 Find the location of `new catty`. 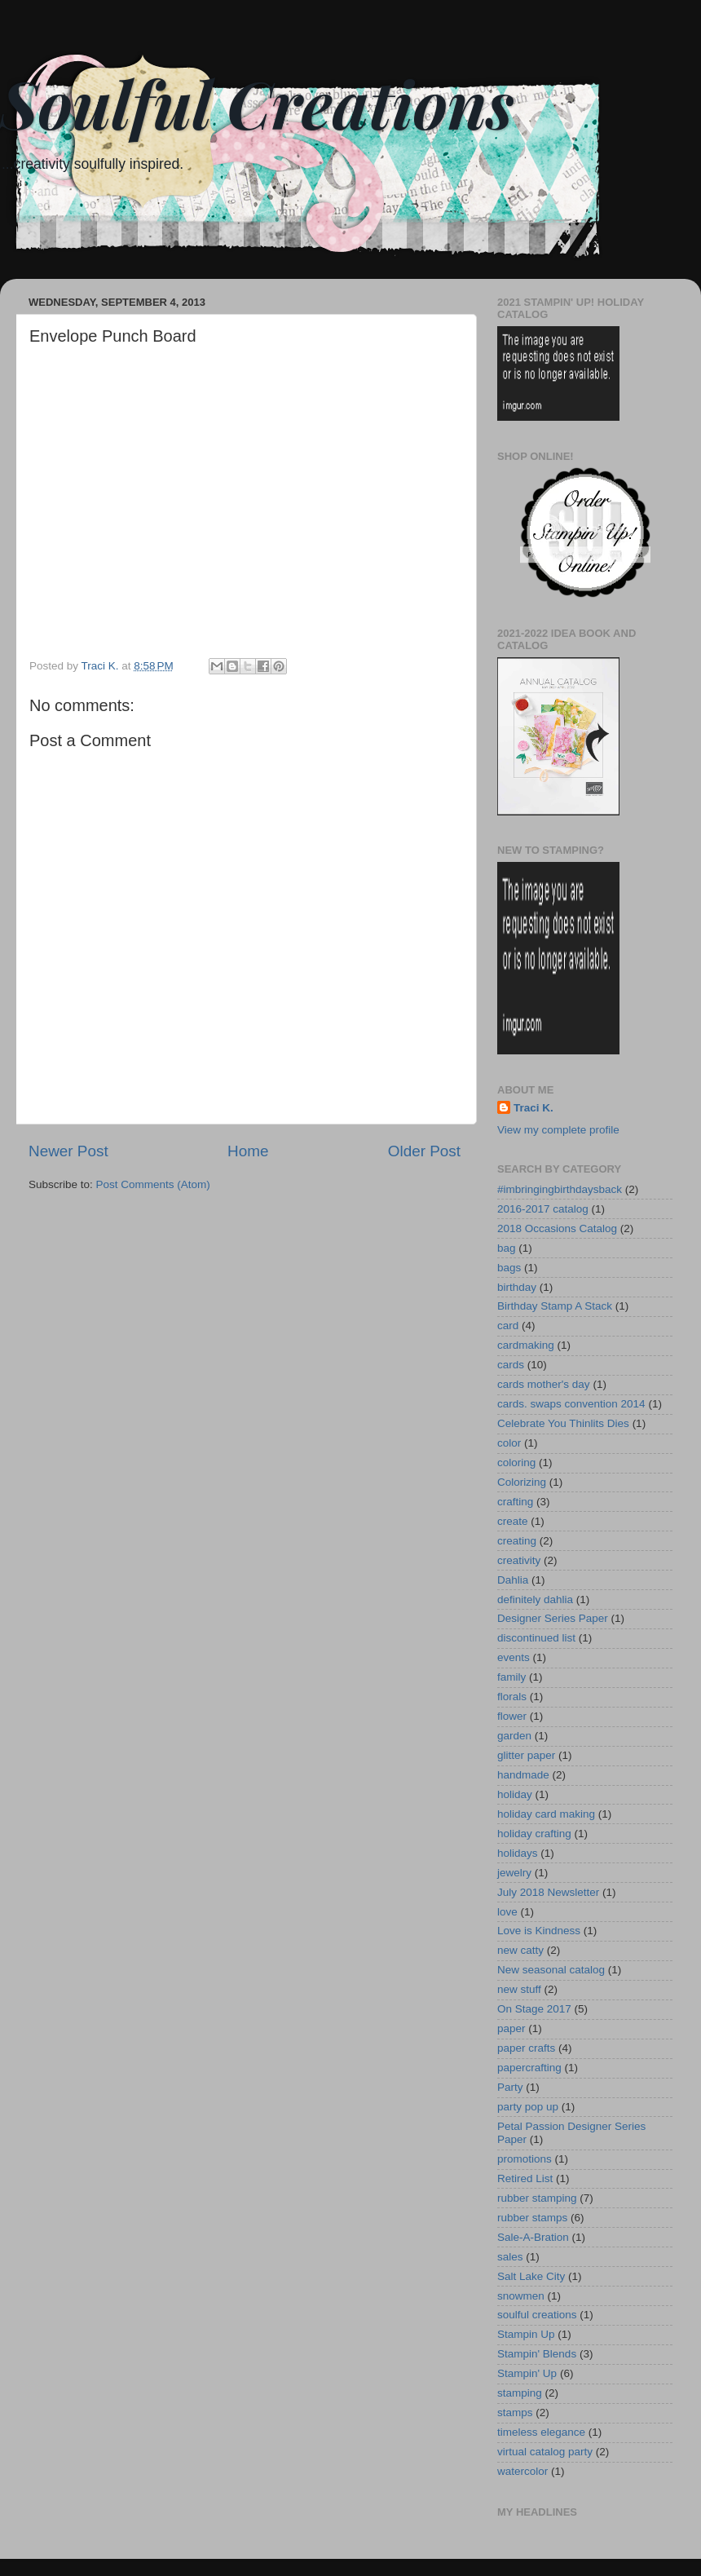

new catty is located at coordinates (520, 1950).